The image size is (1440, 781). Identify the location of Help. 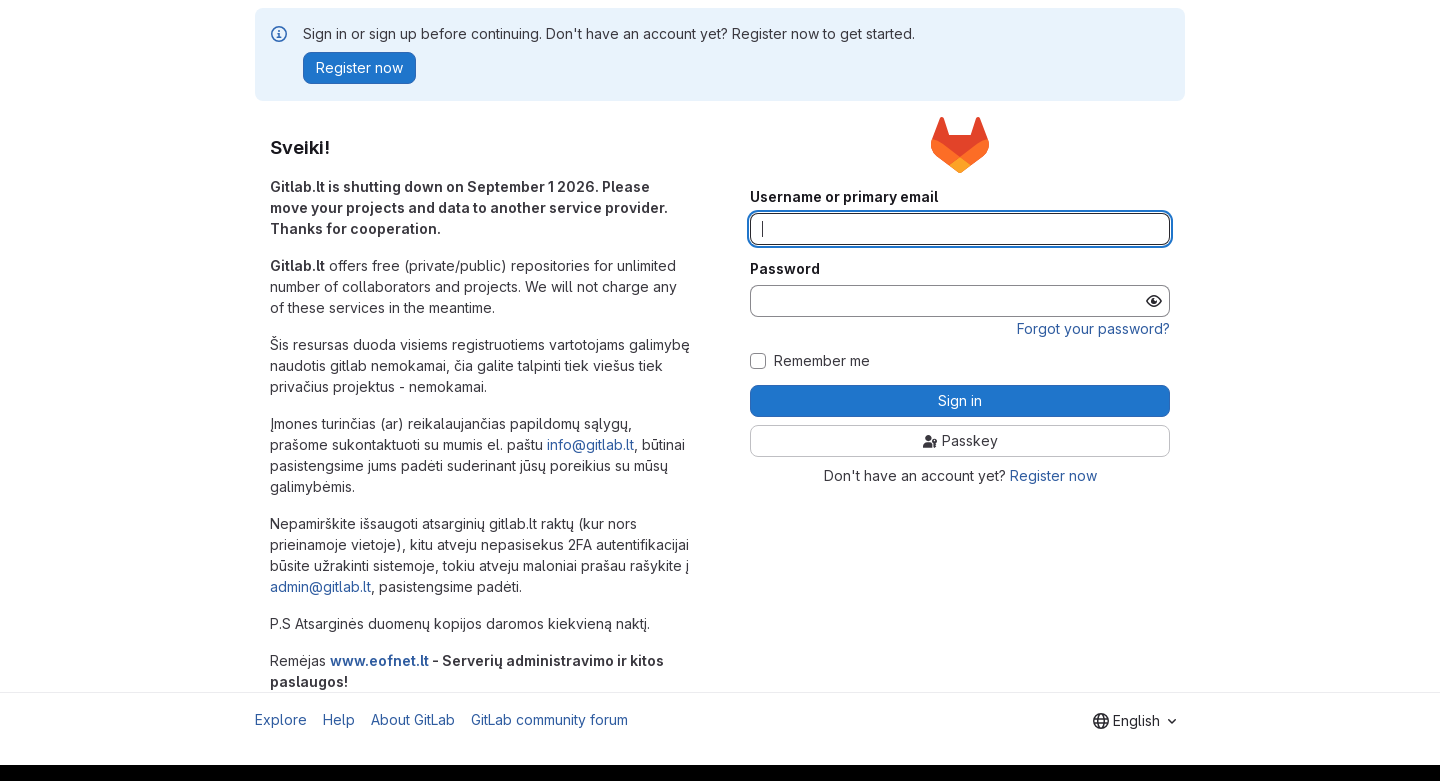
(339, 719).